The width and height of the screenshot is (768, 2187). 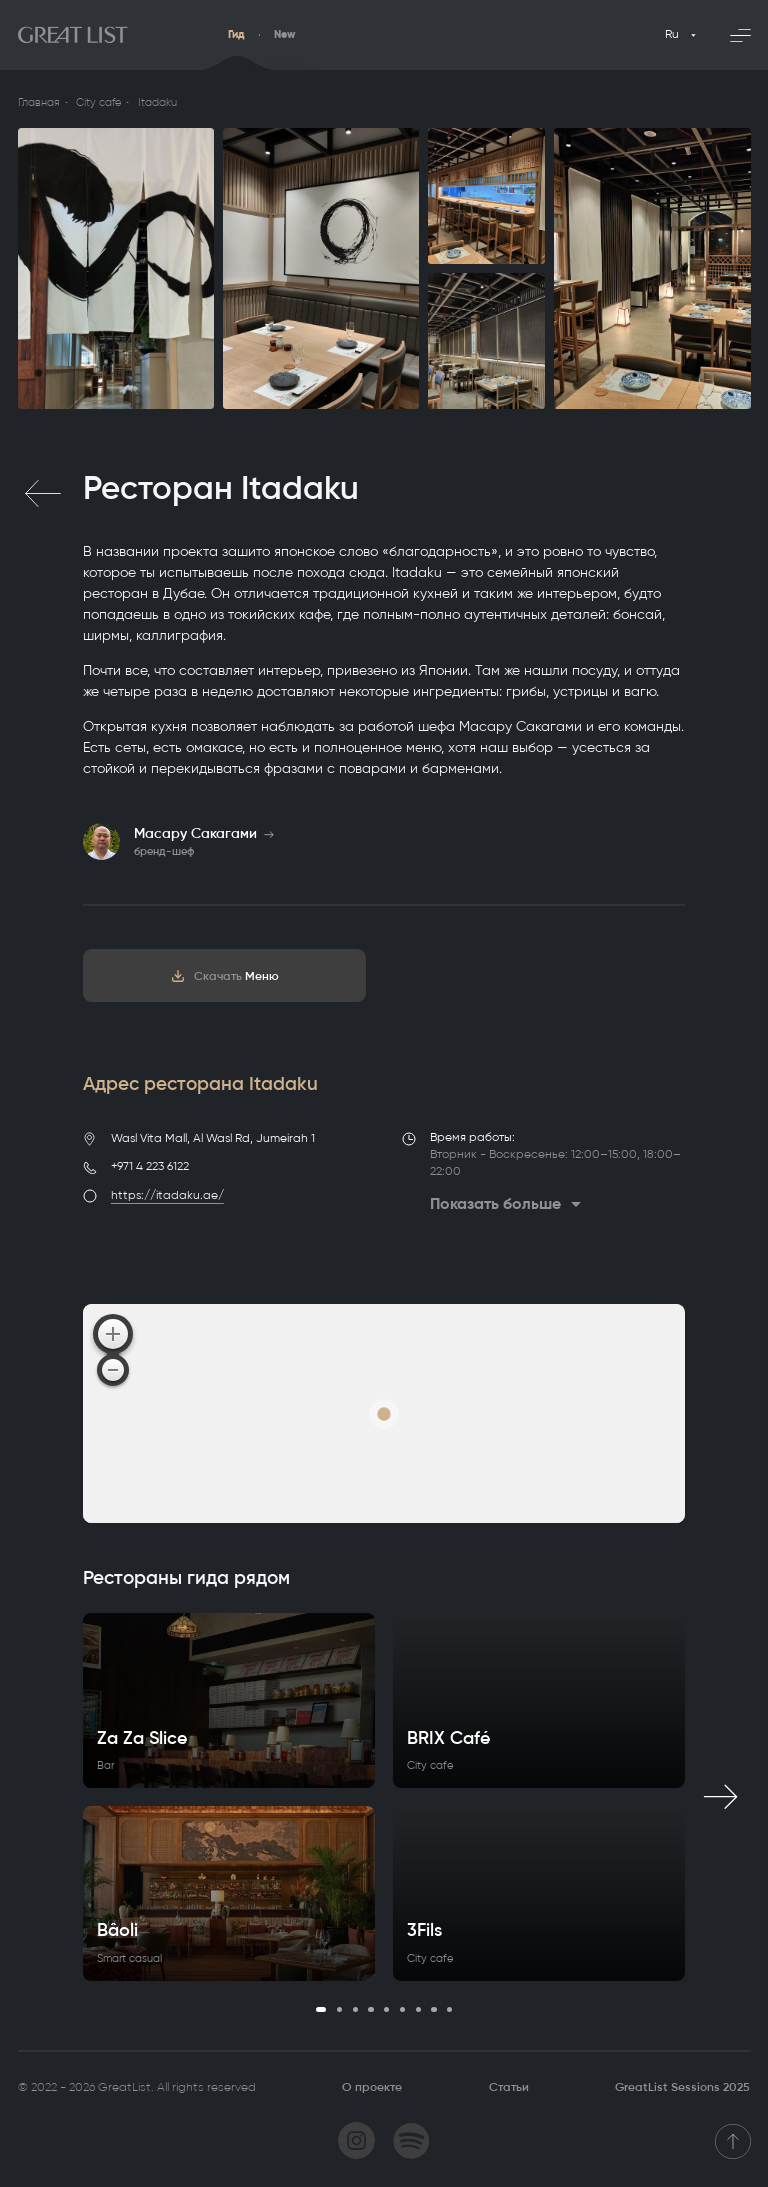 What do you see at coordinates (98, 102) in the screenshot?
I see `City cafe` at bounding box center [98, 102].